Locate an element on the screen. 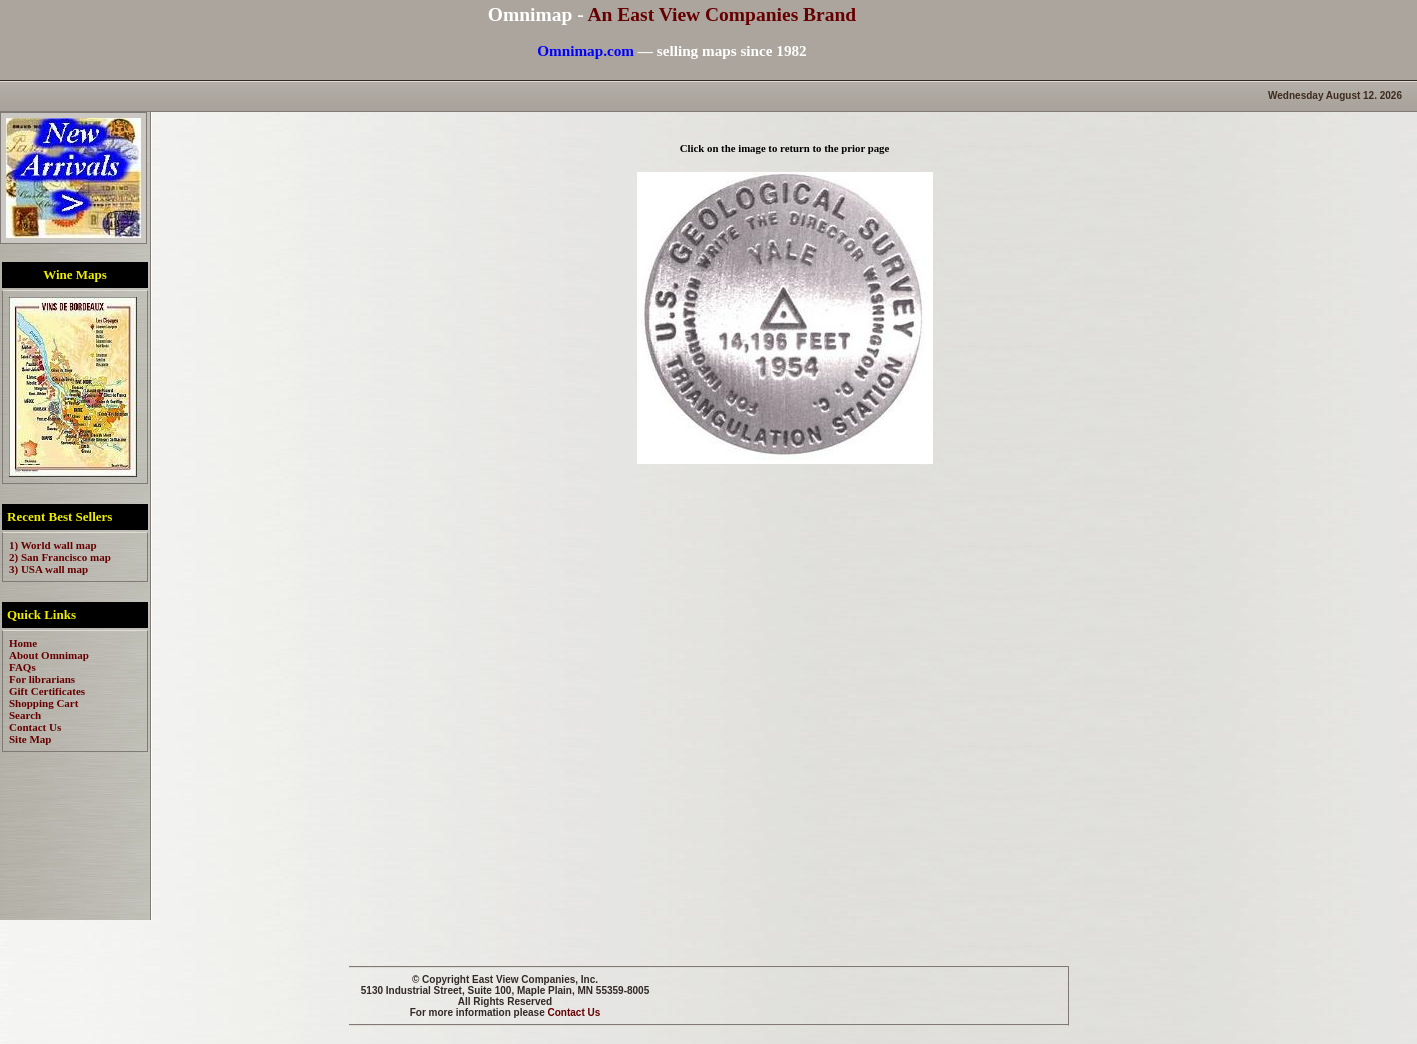  An East View Companies Brand is located at coordinates (721, 14).